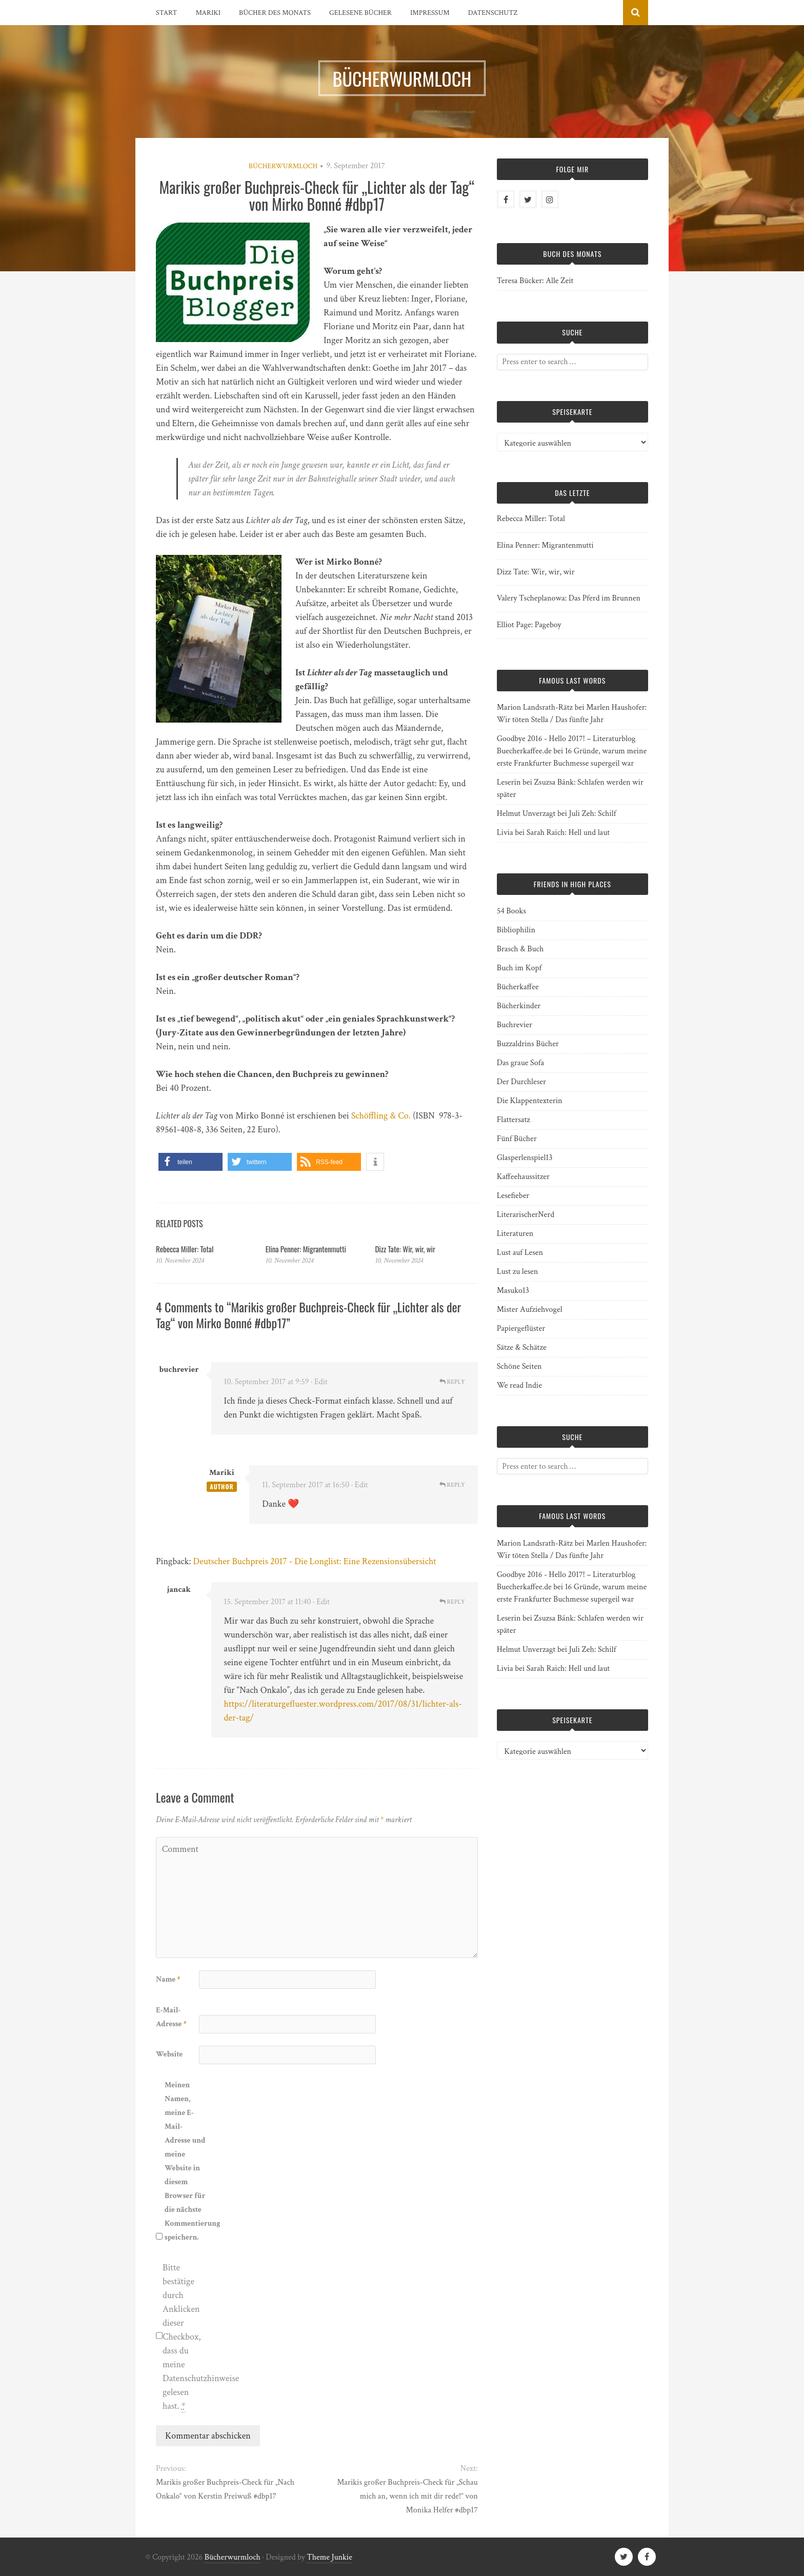 This screenshot has width=804, height=2576. Describe the element at coordinates (517, 1271) in the screenshot. I see `Lust zu lesen` at that location.